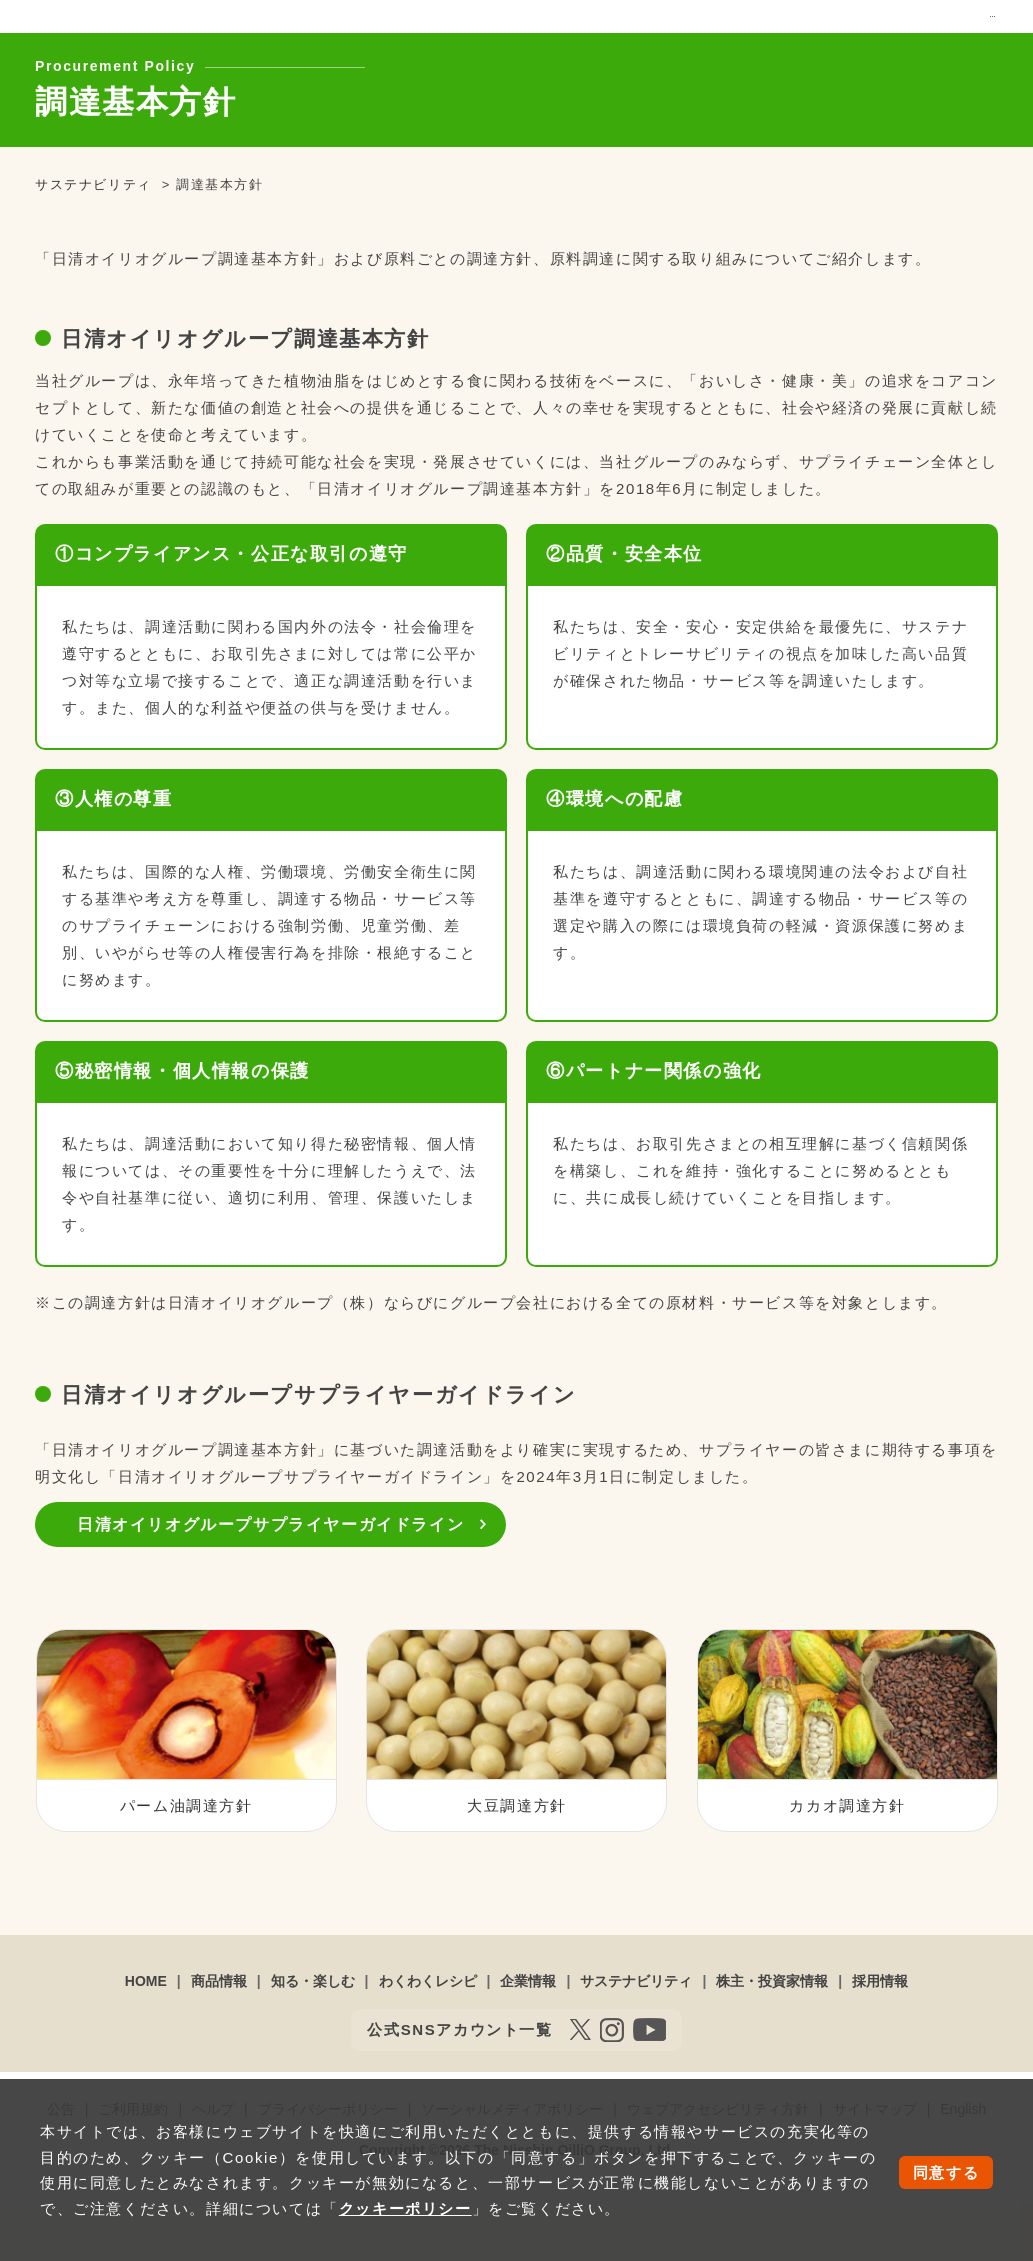  Describe the element at coordinates (448, 64) in the screenshot. I see `わくわくレシピ` at that location.